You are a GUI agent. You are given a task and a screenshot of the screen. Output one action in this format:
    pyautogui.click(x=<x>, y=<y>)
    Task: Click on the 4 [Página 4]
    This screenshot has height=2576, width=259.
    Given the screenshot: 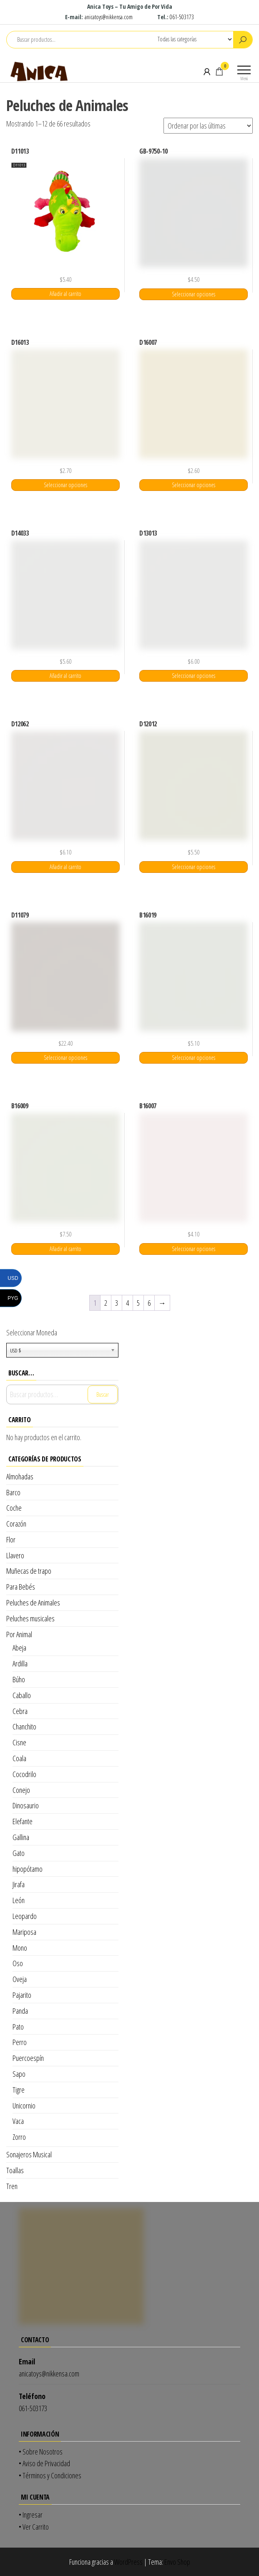 What is the action you would take?
    pyautogui.click(x=127, y=1303)
    